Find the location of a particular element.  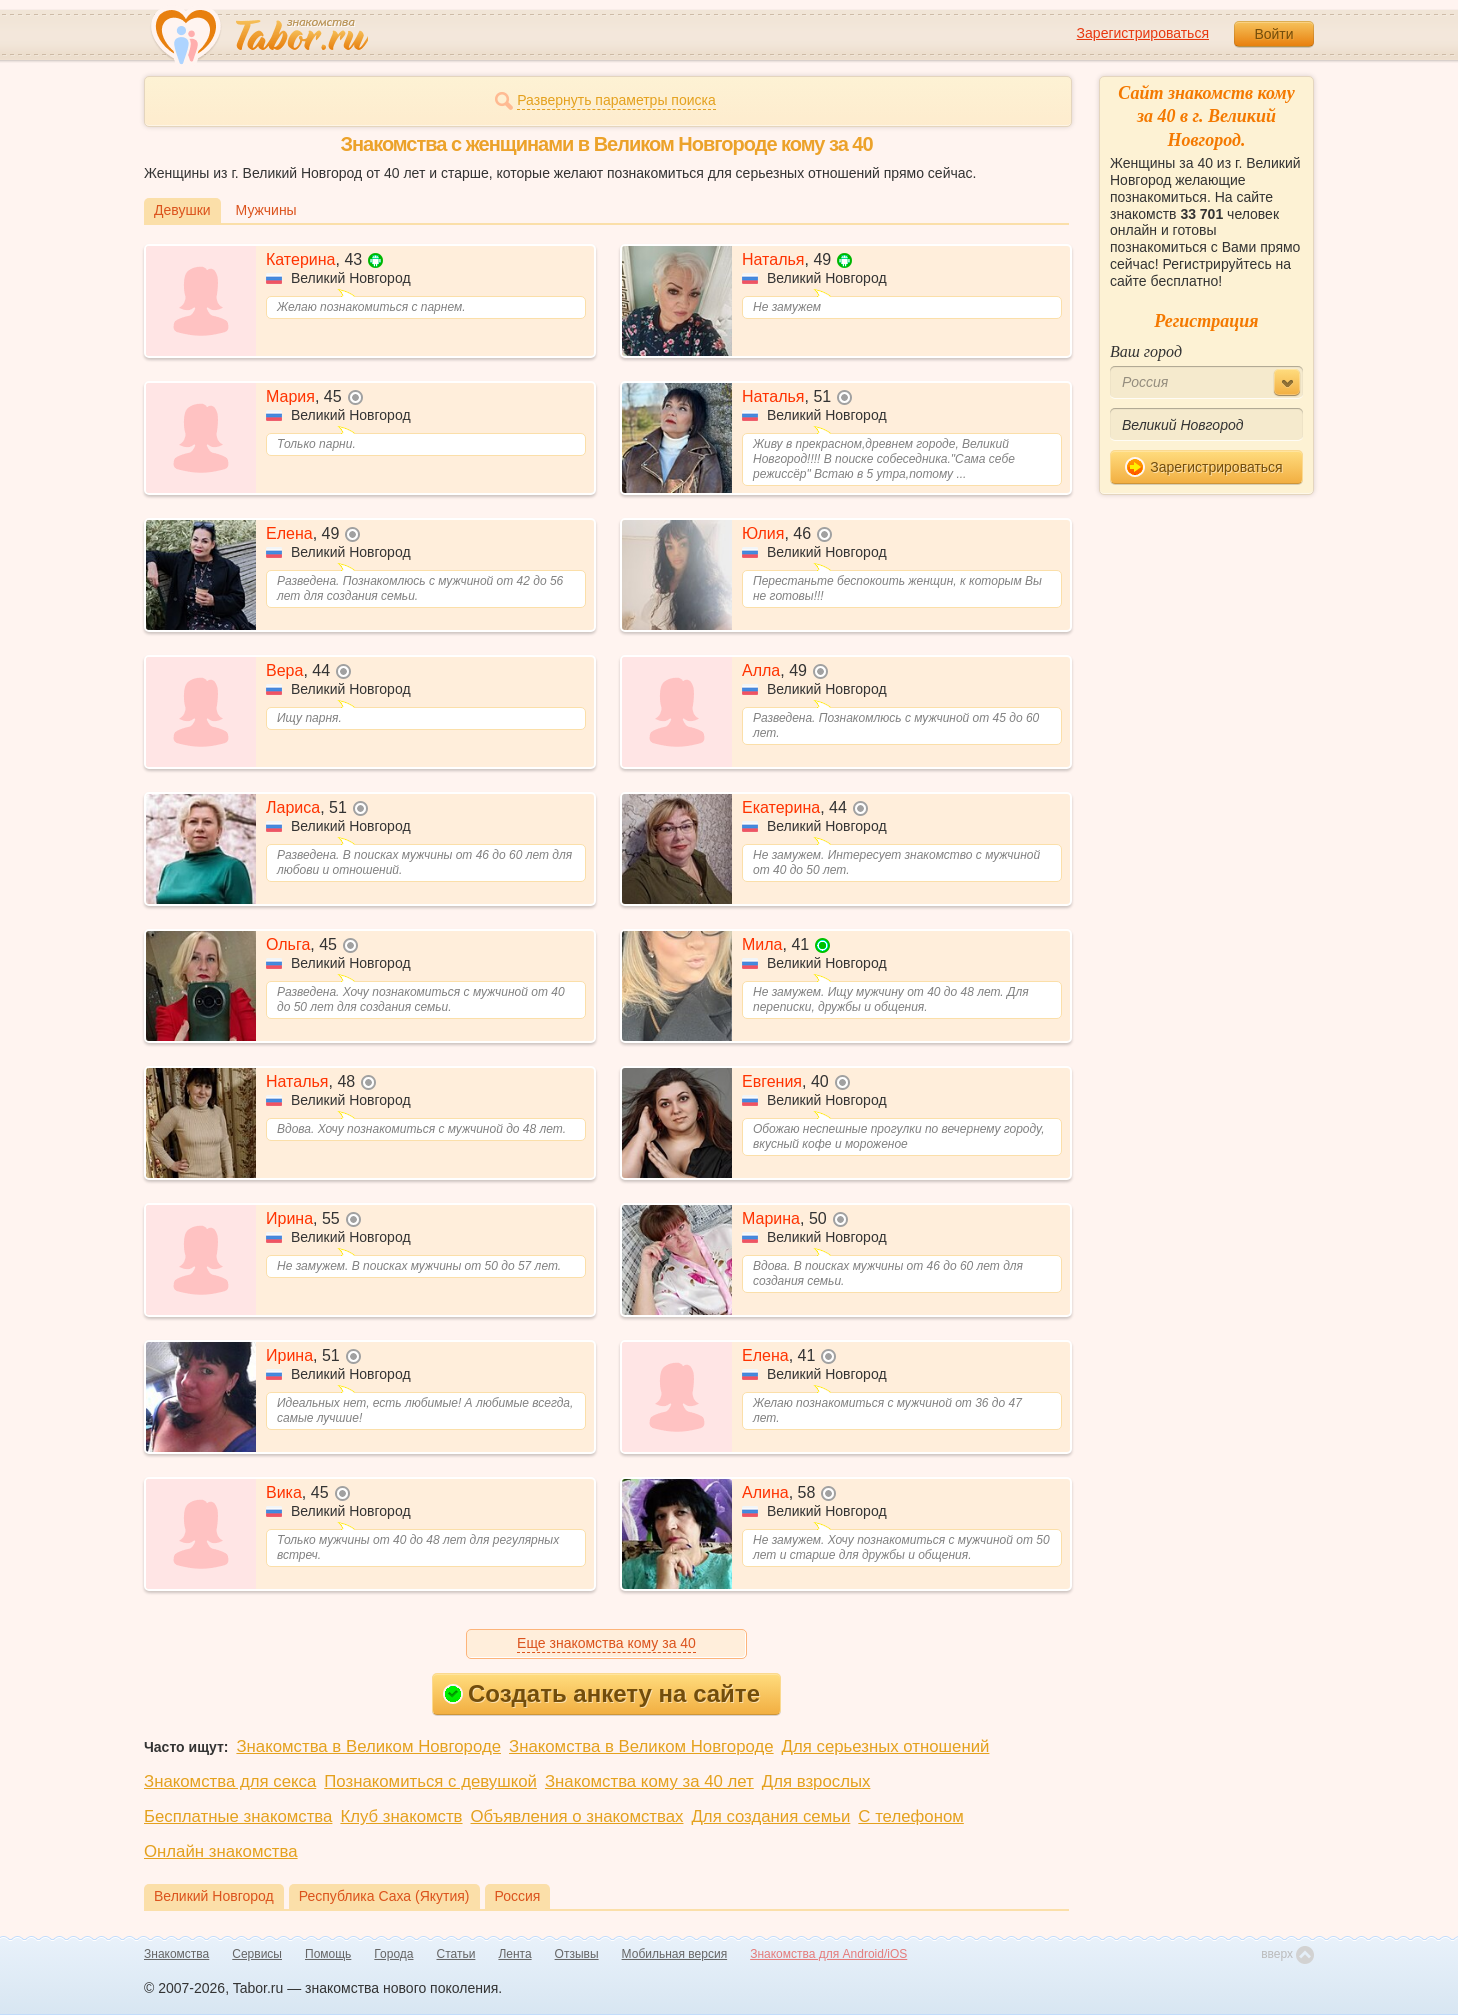

Знакомства в Великом Новгороде is located at coordinates (368, 1746).